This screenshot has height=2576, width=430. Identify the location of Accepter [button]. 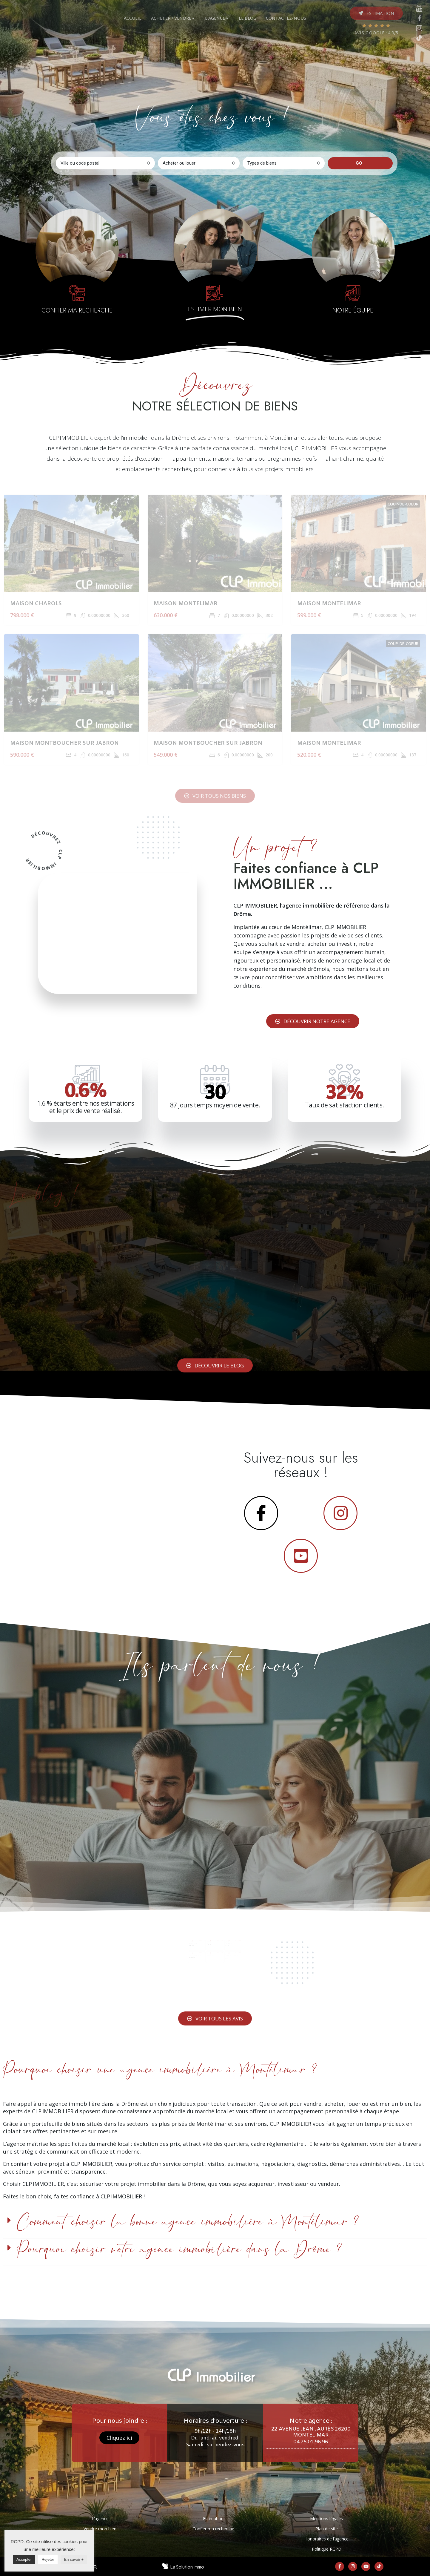
(24, 2559).